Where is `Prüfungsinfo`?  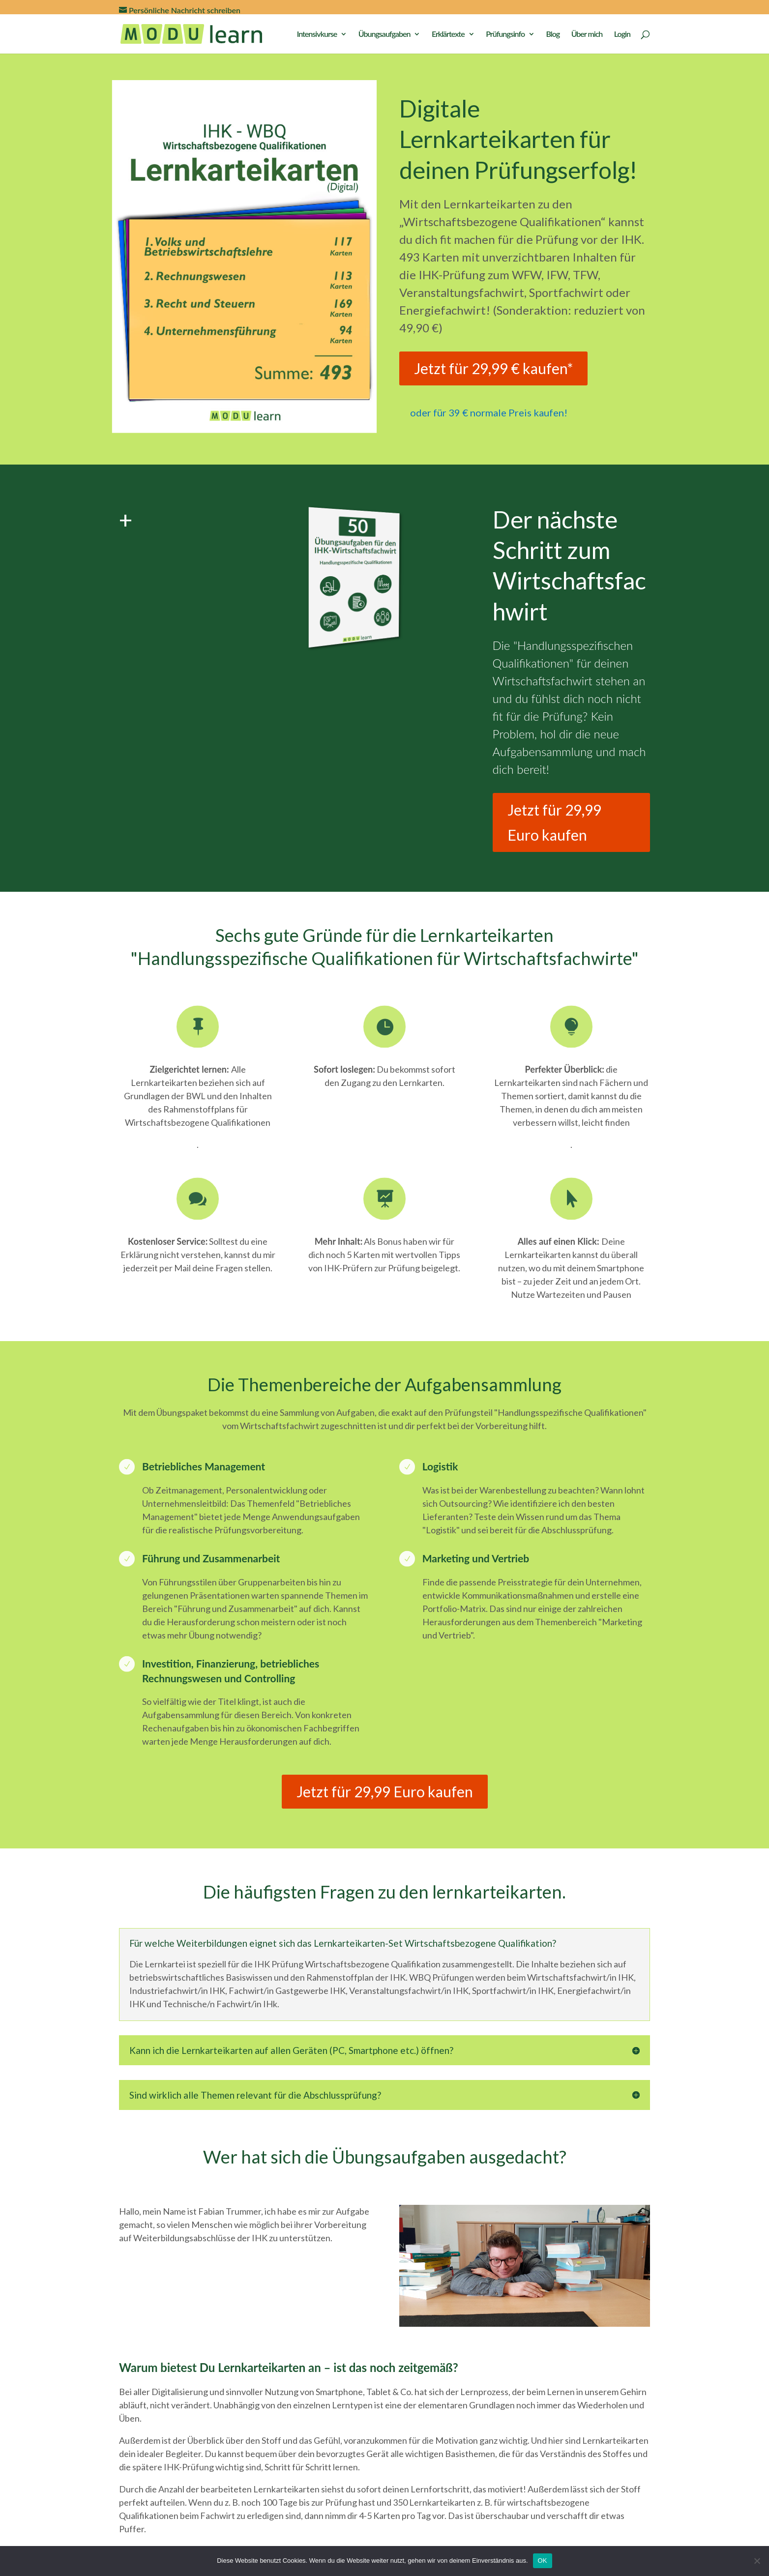
Prüfungsinfo is located at coordinates (505, 34).